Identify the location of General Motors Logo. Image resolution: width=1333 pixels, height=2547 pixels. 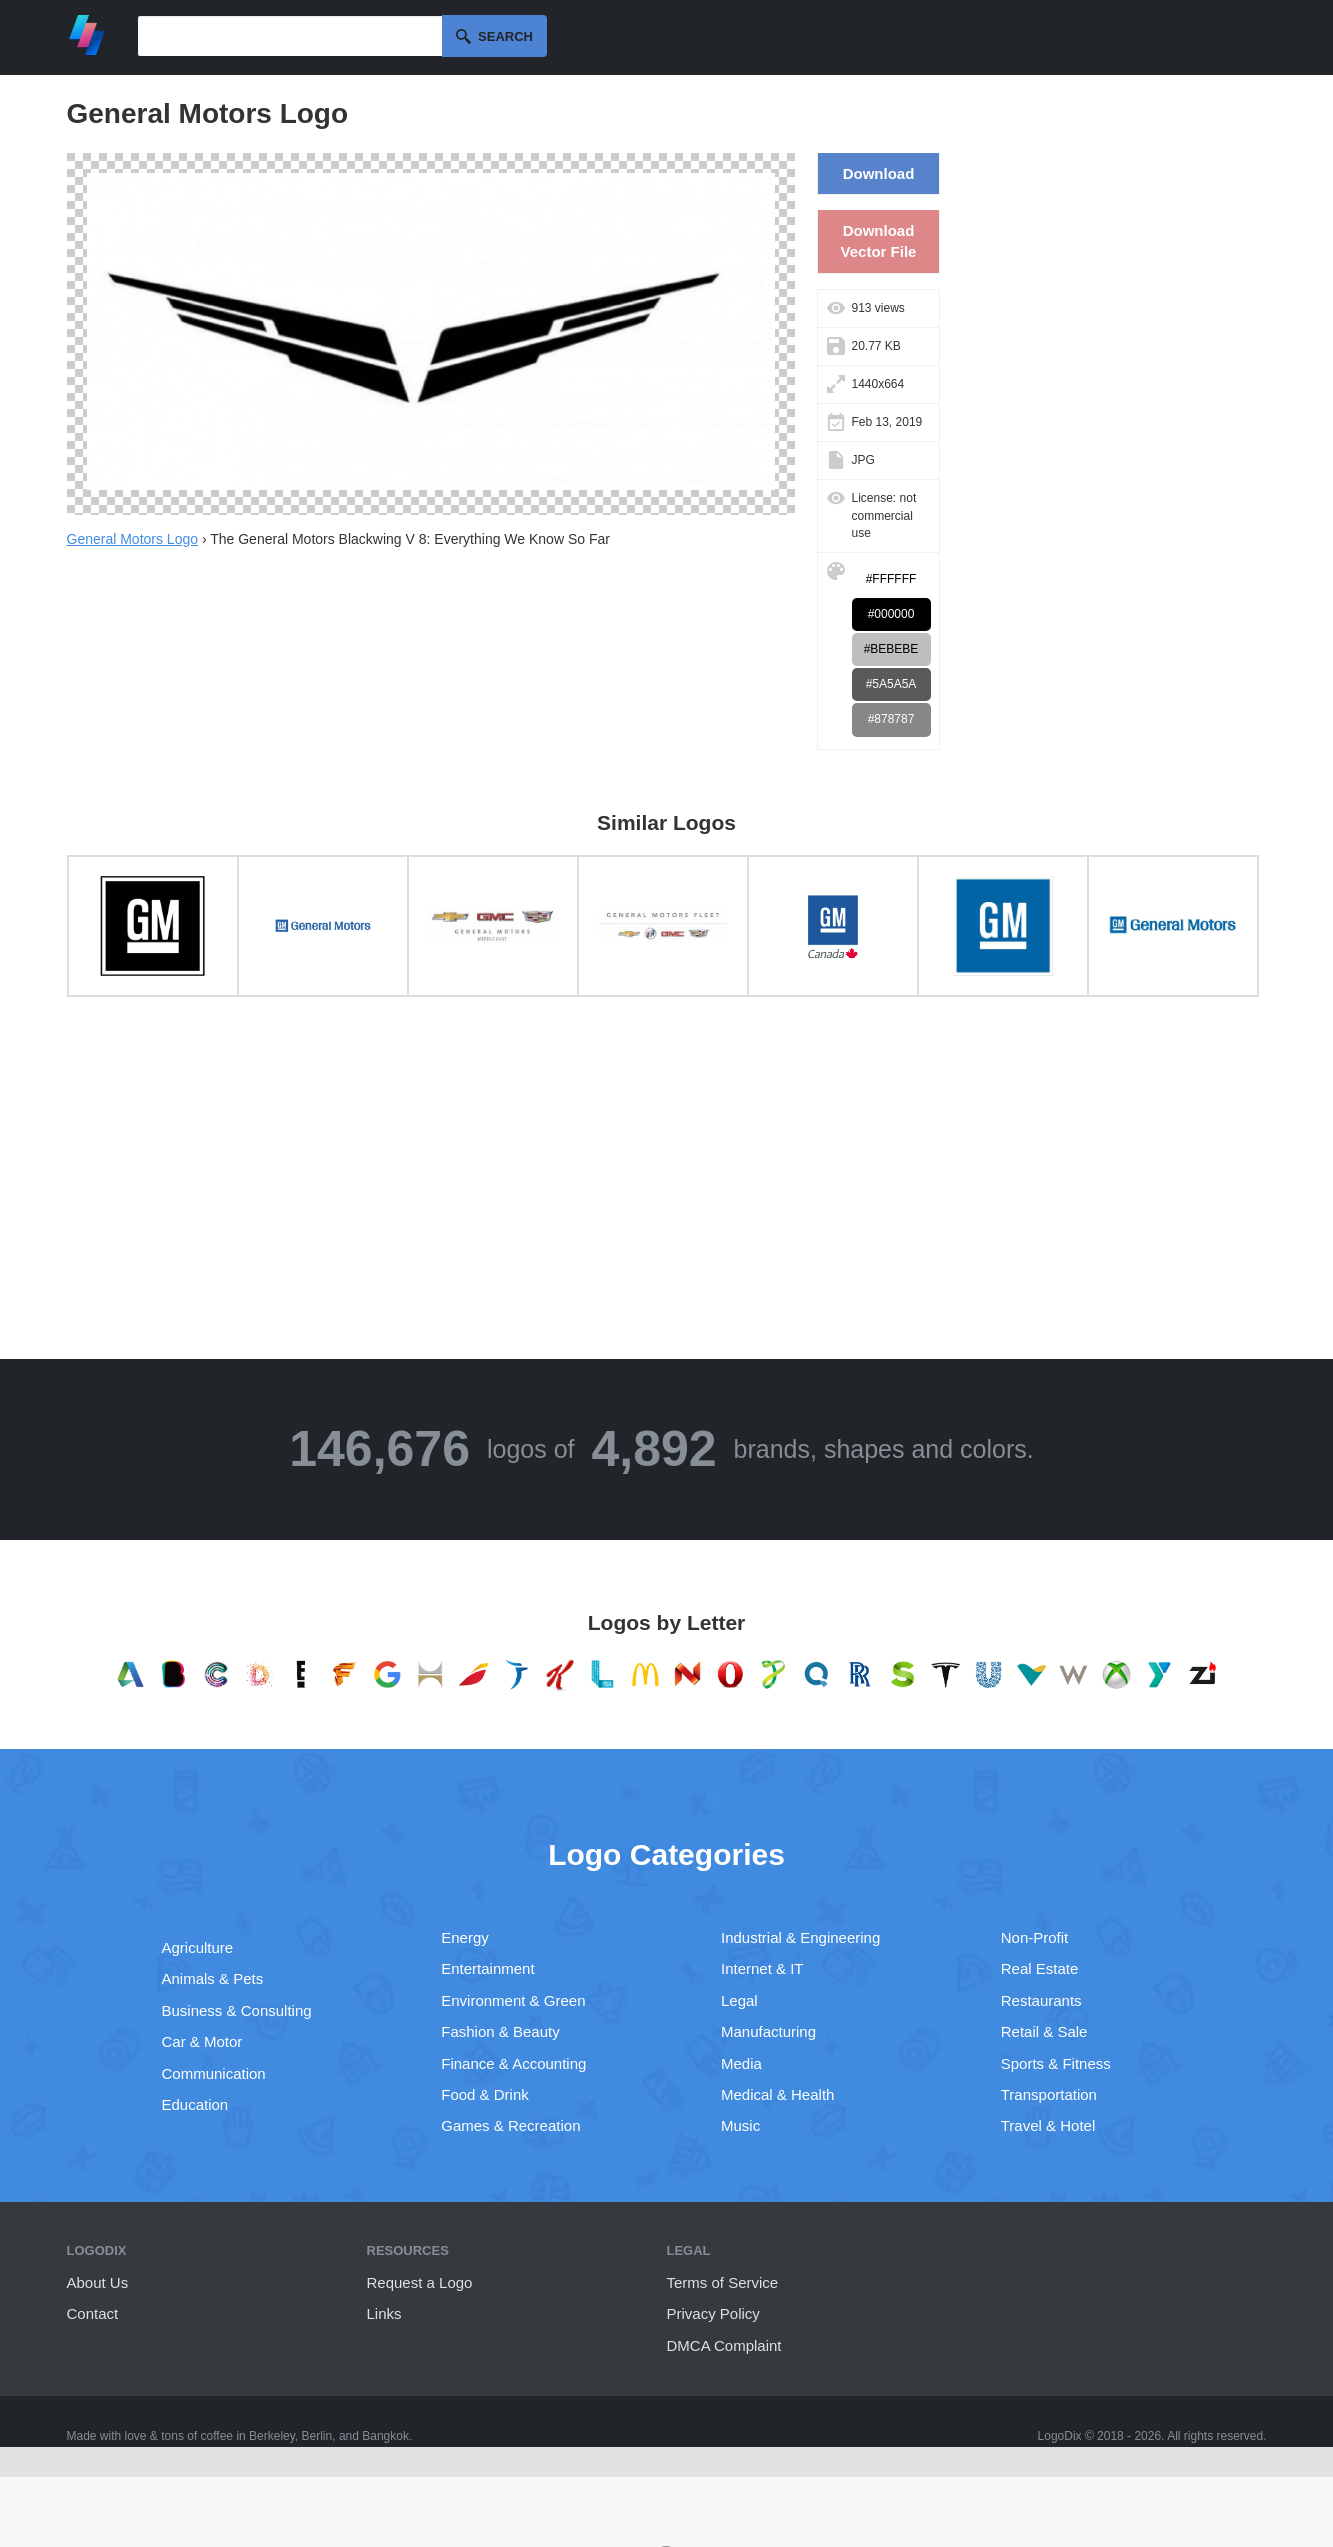
(133, 539).